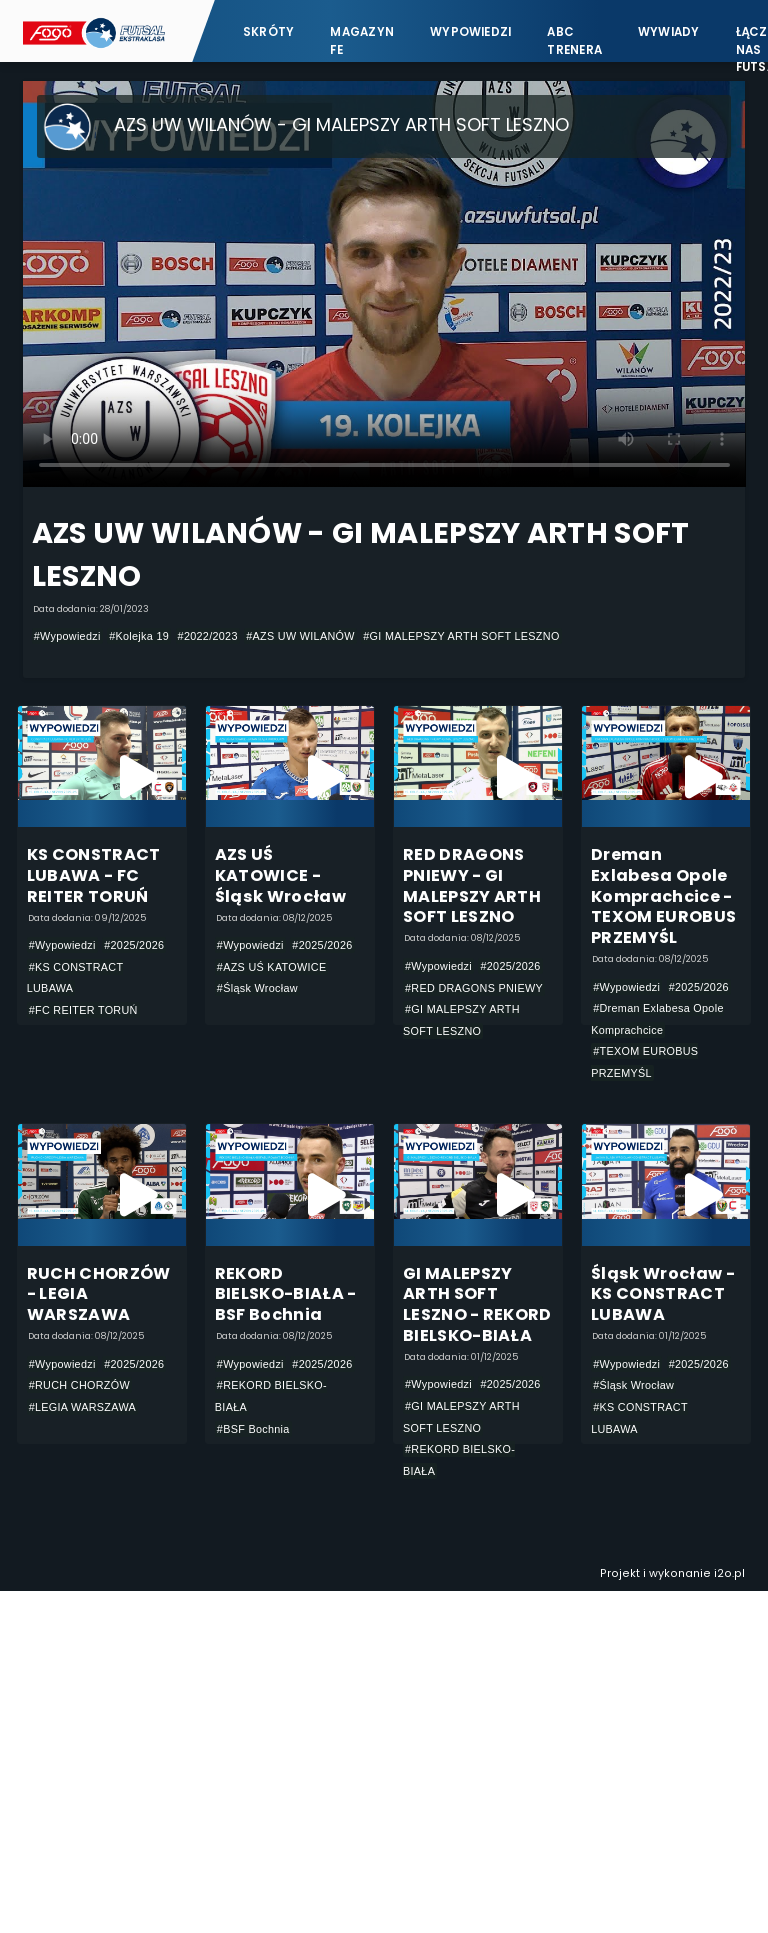 The image size is (768, 1933). I want to click on #LEGIA WARSZAWA, so click(82, 1407).